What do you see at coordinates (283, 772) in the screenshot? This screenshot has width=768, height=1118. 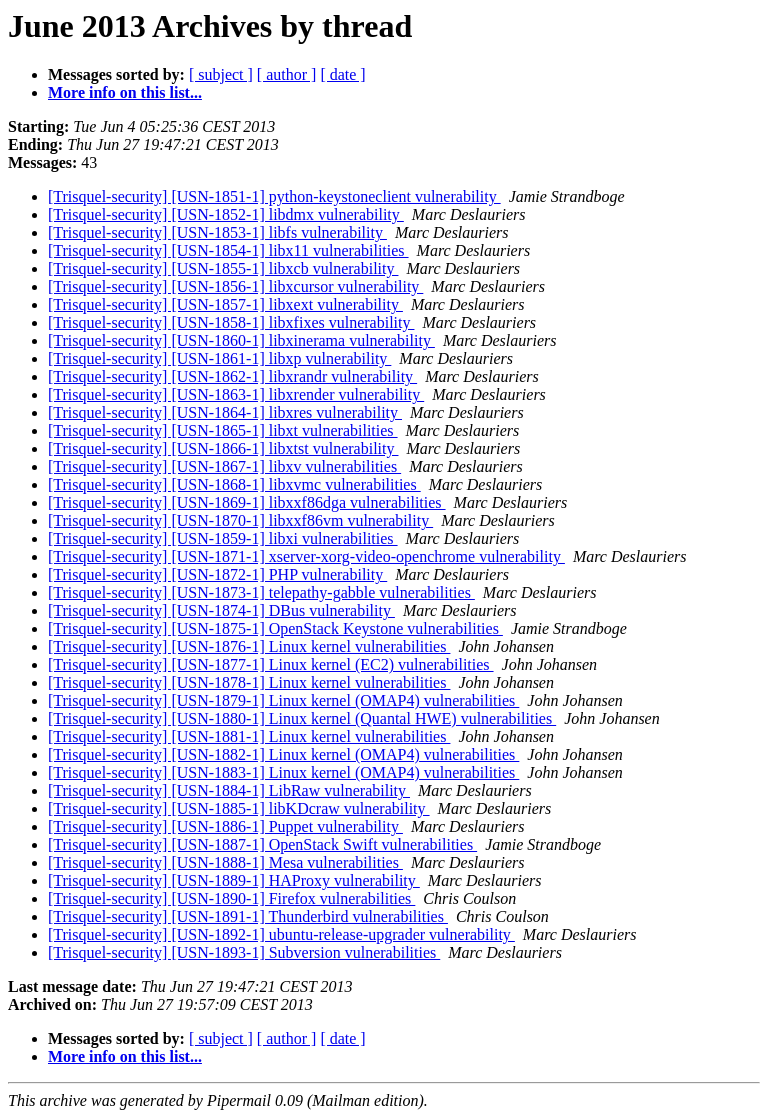 I see `[Trisquel-security] [USN-1883-1] Linux kernel (OMAP4) vulnerabilities` at bounding box center [283, 772].